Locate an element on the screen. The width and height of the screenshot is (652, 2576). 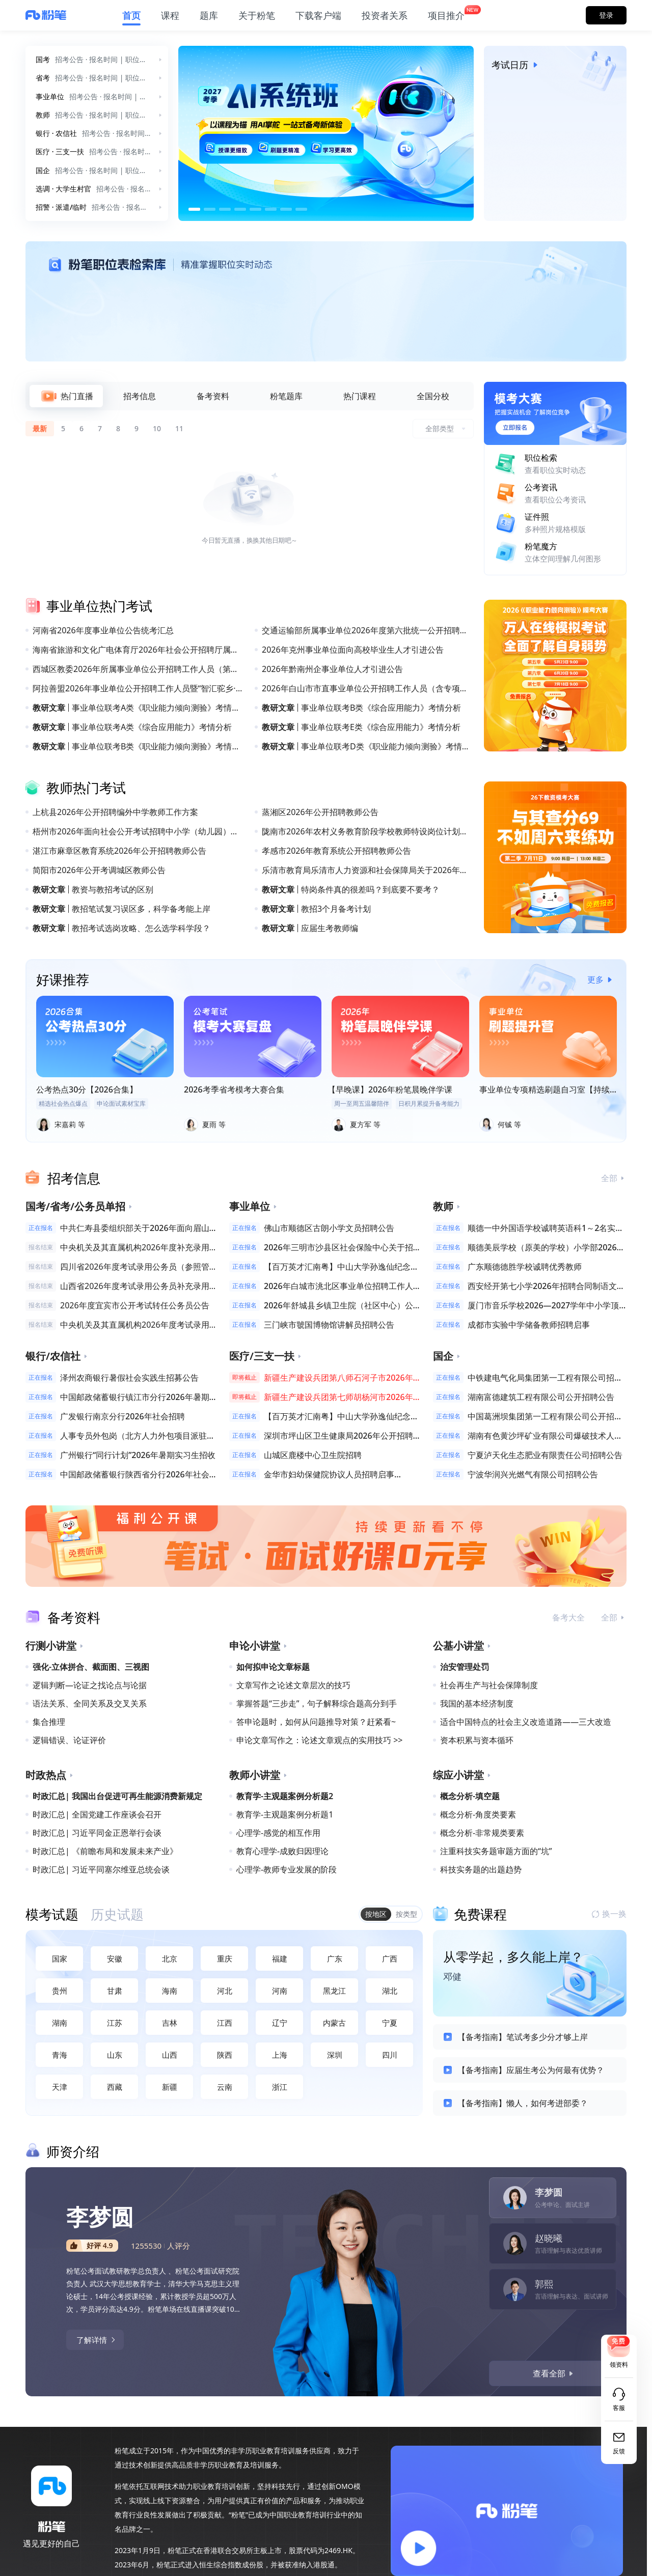
青海 is located at coordinates (59, 2055).